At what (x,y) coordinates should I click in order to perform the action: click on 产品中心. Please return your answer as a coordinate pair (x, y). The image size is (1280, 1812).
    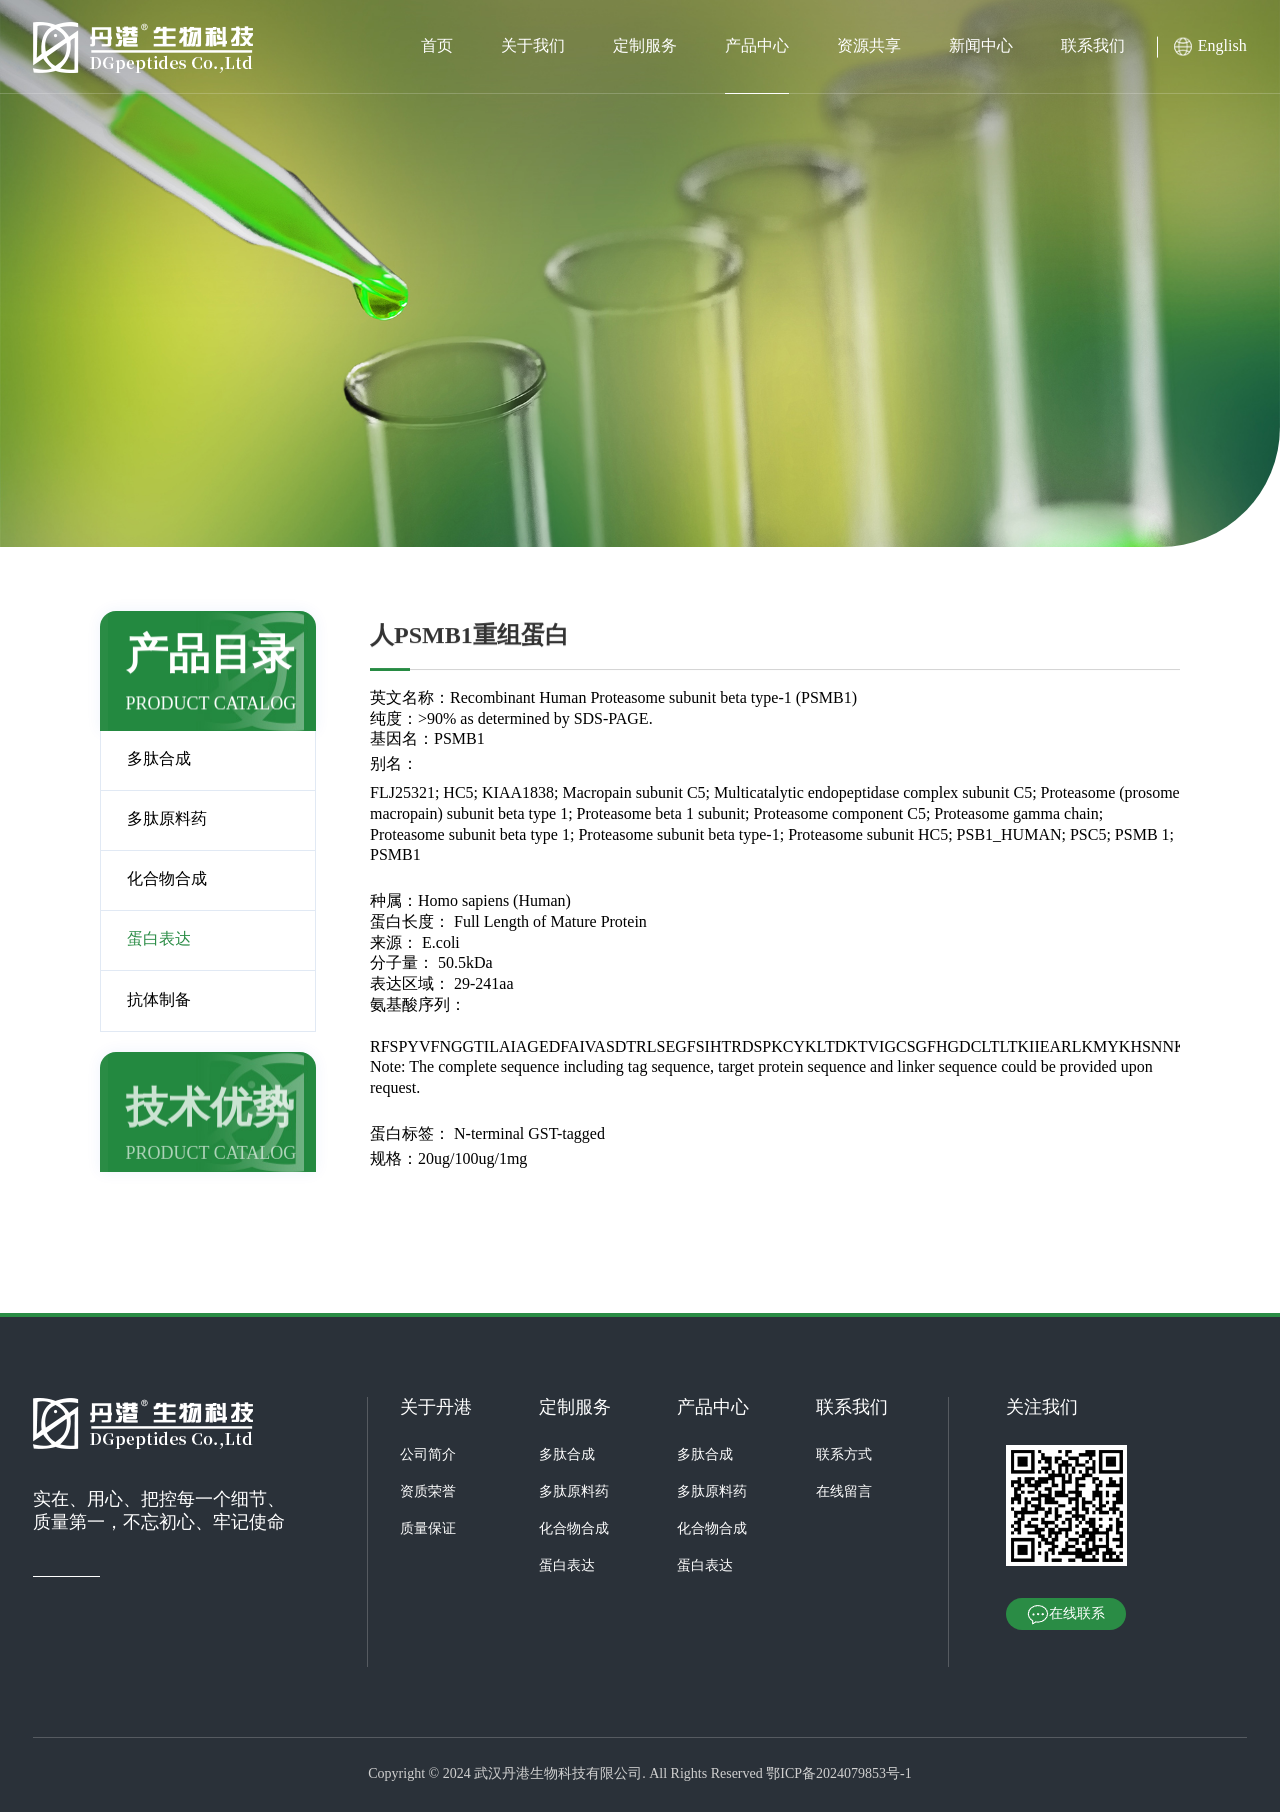
    Looking at the image, I should click on (757, 46).